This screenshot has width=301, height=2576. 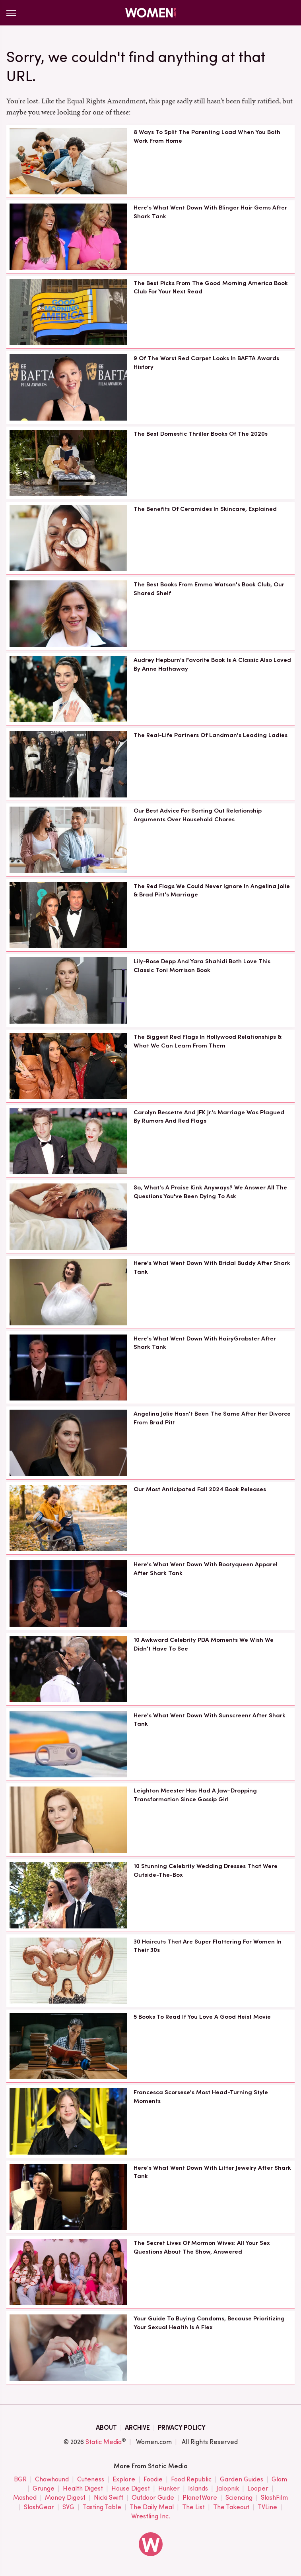 What do you see at coordinates (152, 2507) in the screenshot?
I see `The Daily Meal` at bounding box center [152, 2507].